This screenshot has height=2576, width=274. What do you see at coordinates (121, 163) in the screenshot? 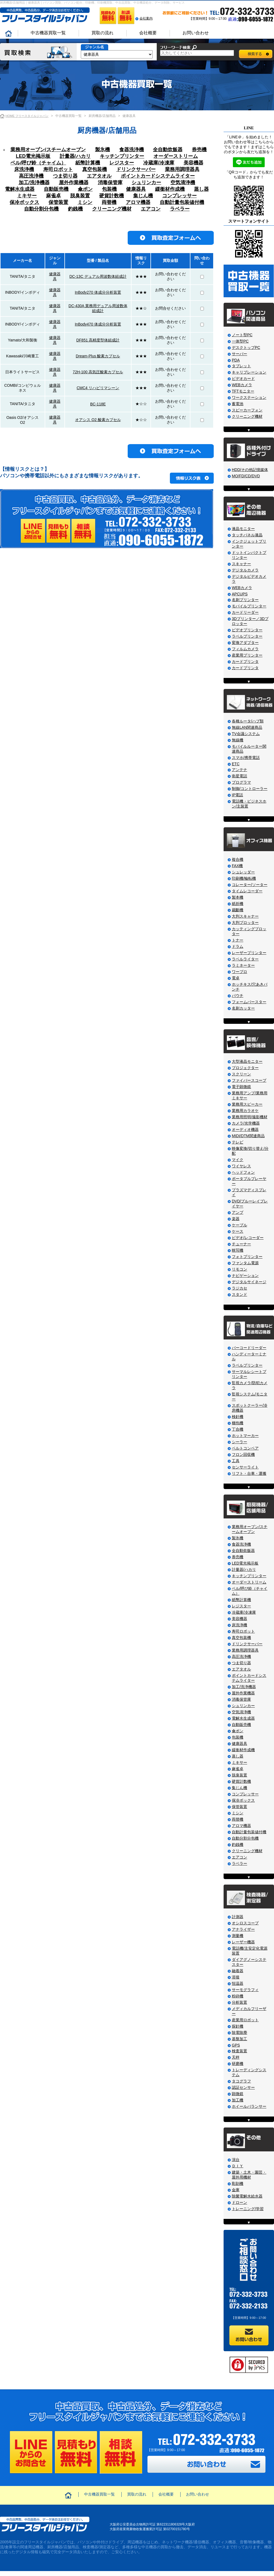
I see `レジスター` at bounding box center [121, 163].